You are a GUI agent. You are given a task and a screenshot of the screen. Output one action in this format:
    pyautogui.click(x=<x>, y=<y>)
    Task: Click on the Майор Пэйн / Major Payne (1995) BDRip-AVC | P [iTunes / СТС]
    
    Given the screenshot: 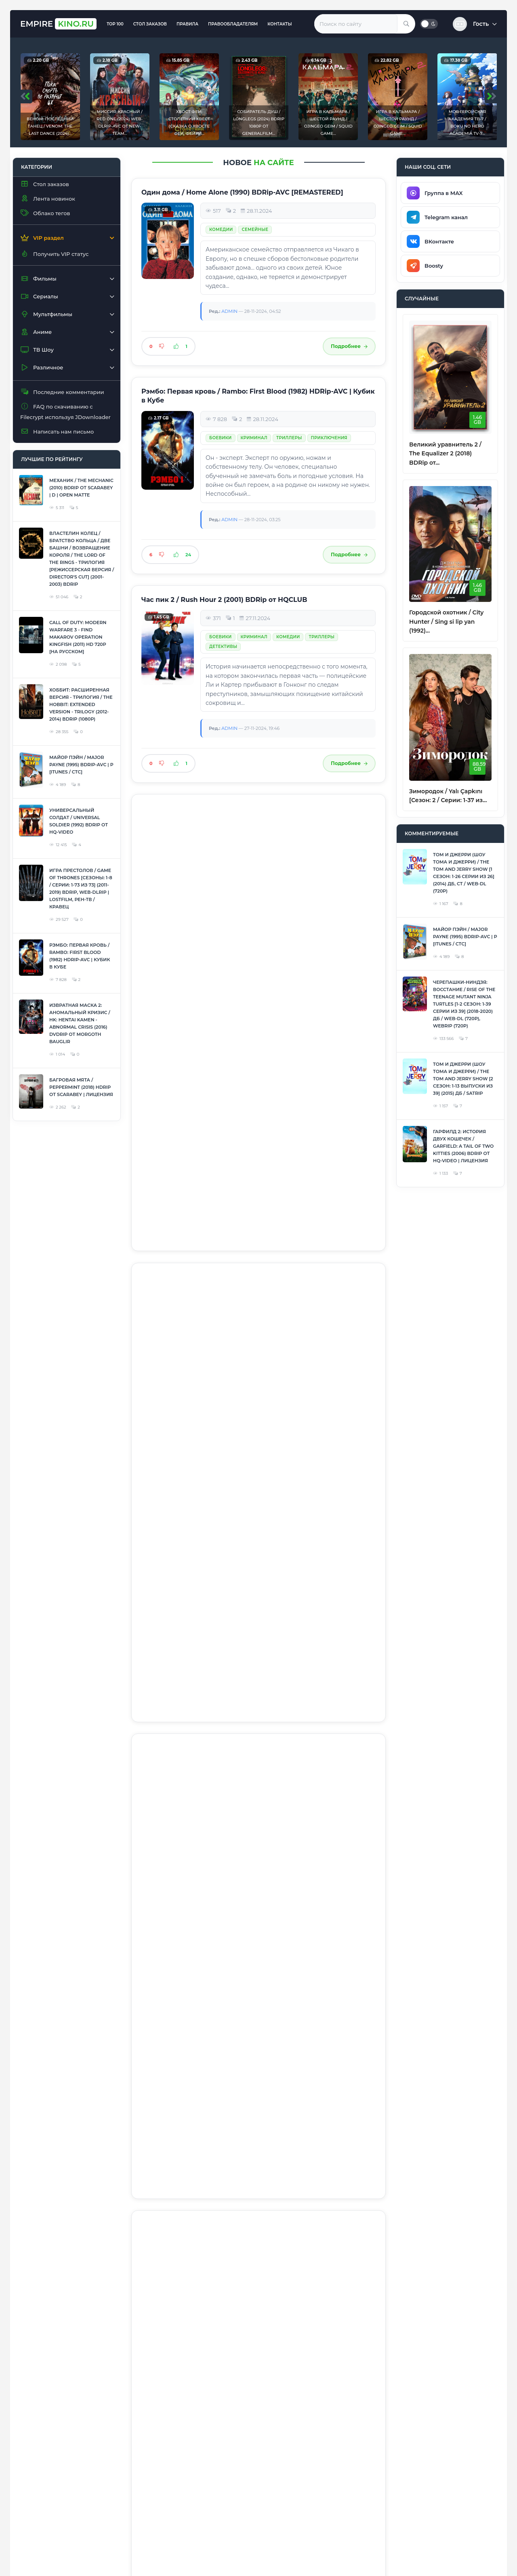 What is the action you would take?
    pyautogui.click(x=81, y=765)
    